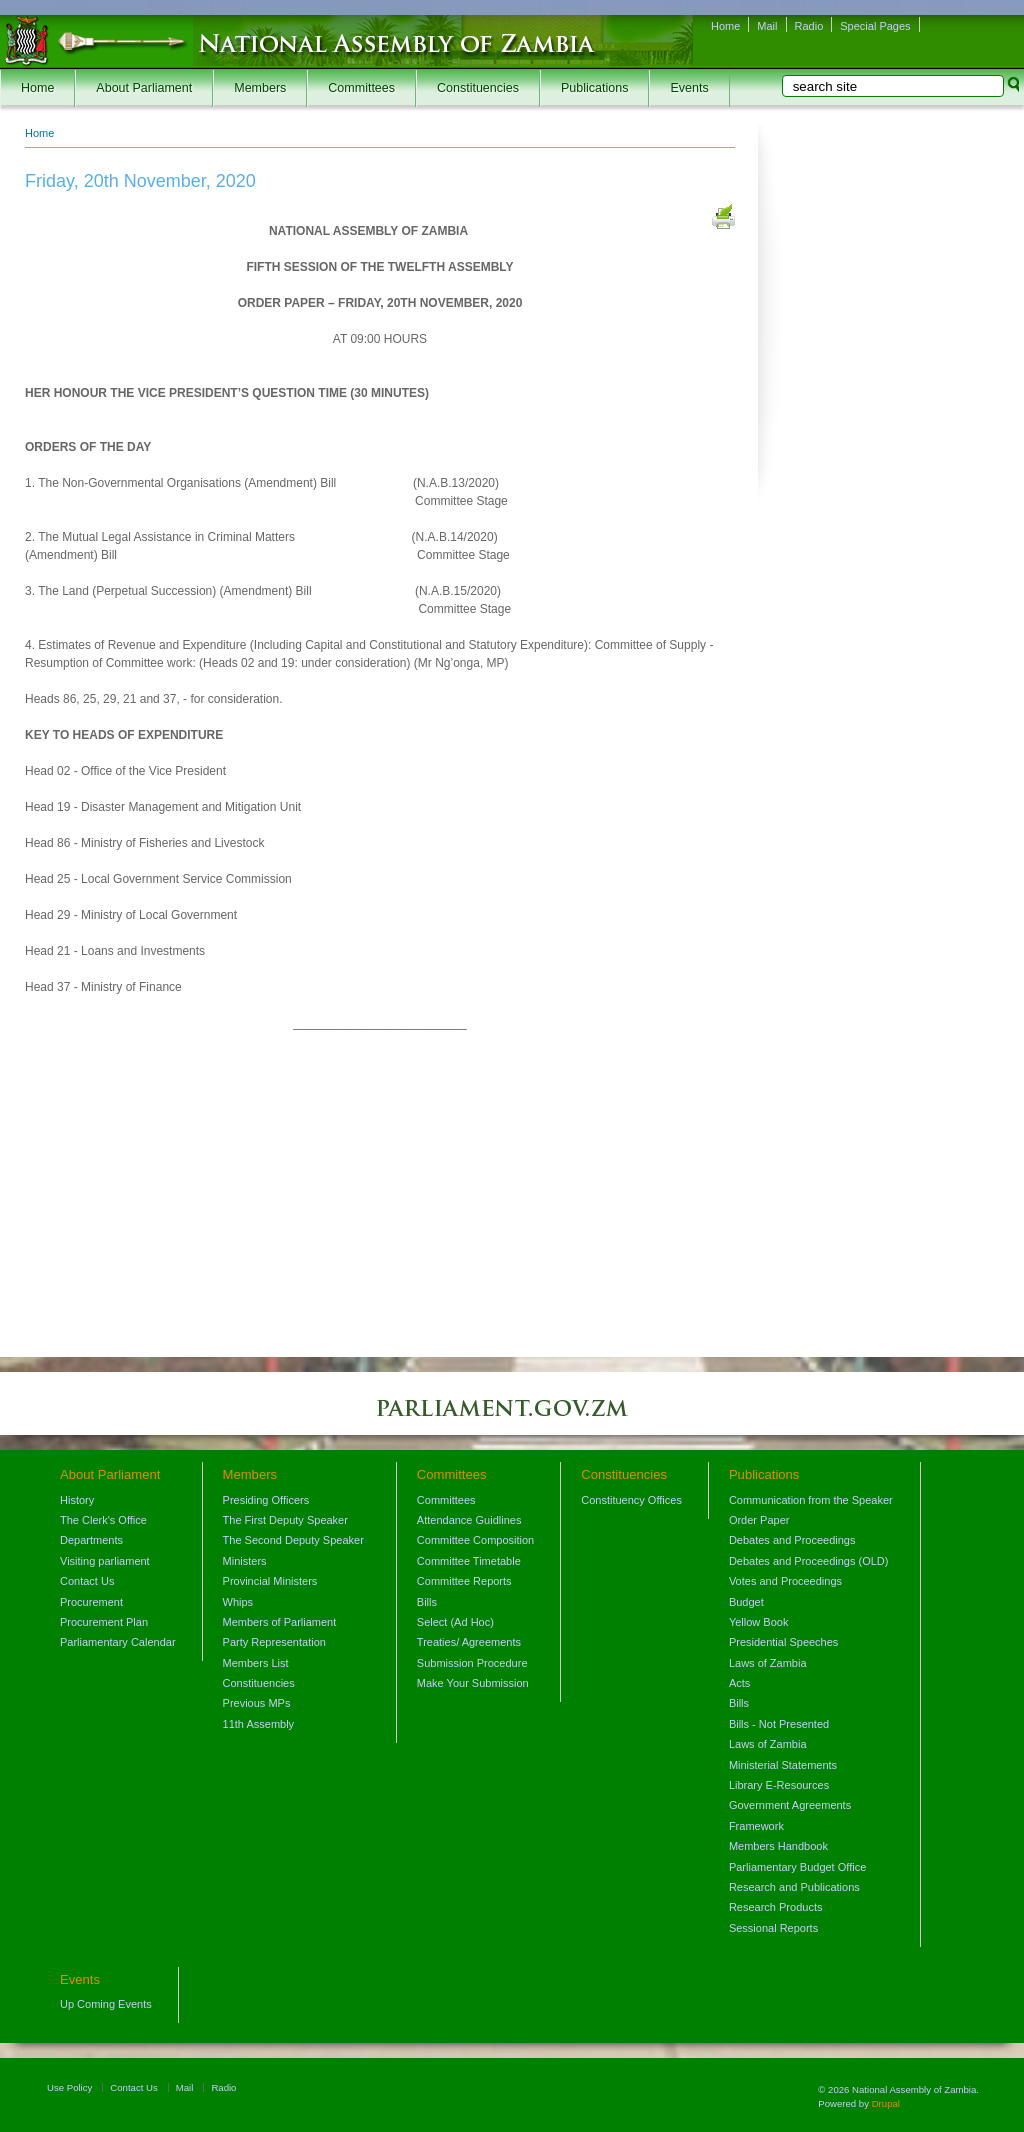 Image resolution: width=1024 pixels, height=2132 pixels. Describe the element at coordinates (260, 88) in the screenshot. I see `Members` at that location.